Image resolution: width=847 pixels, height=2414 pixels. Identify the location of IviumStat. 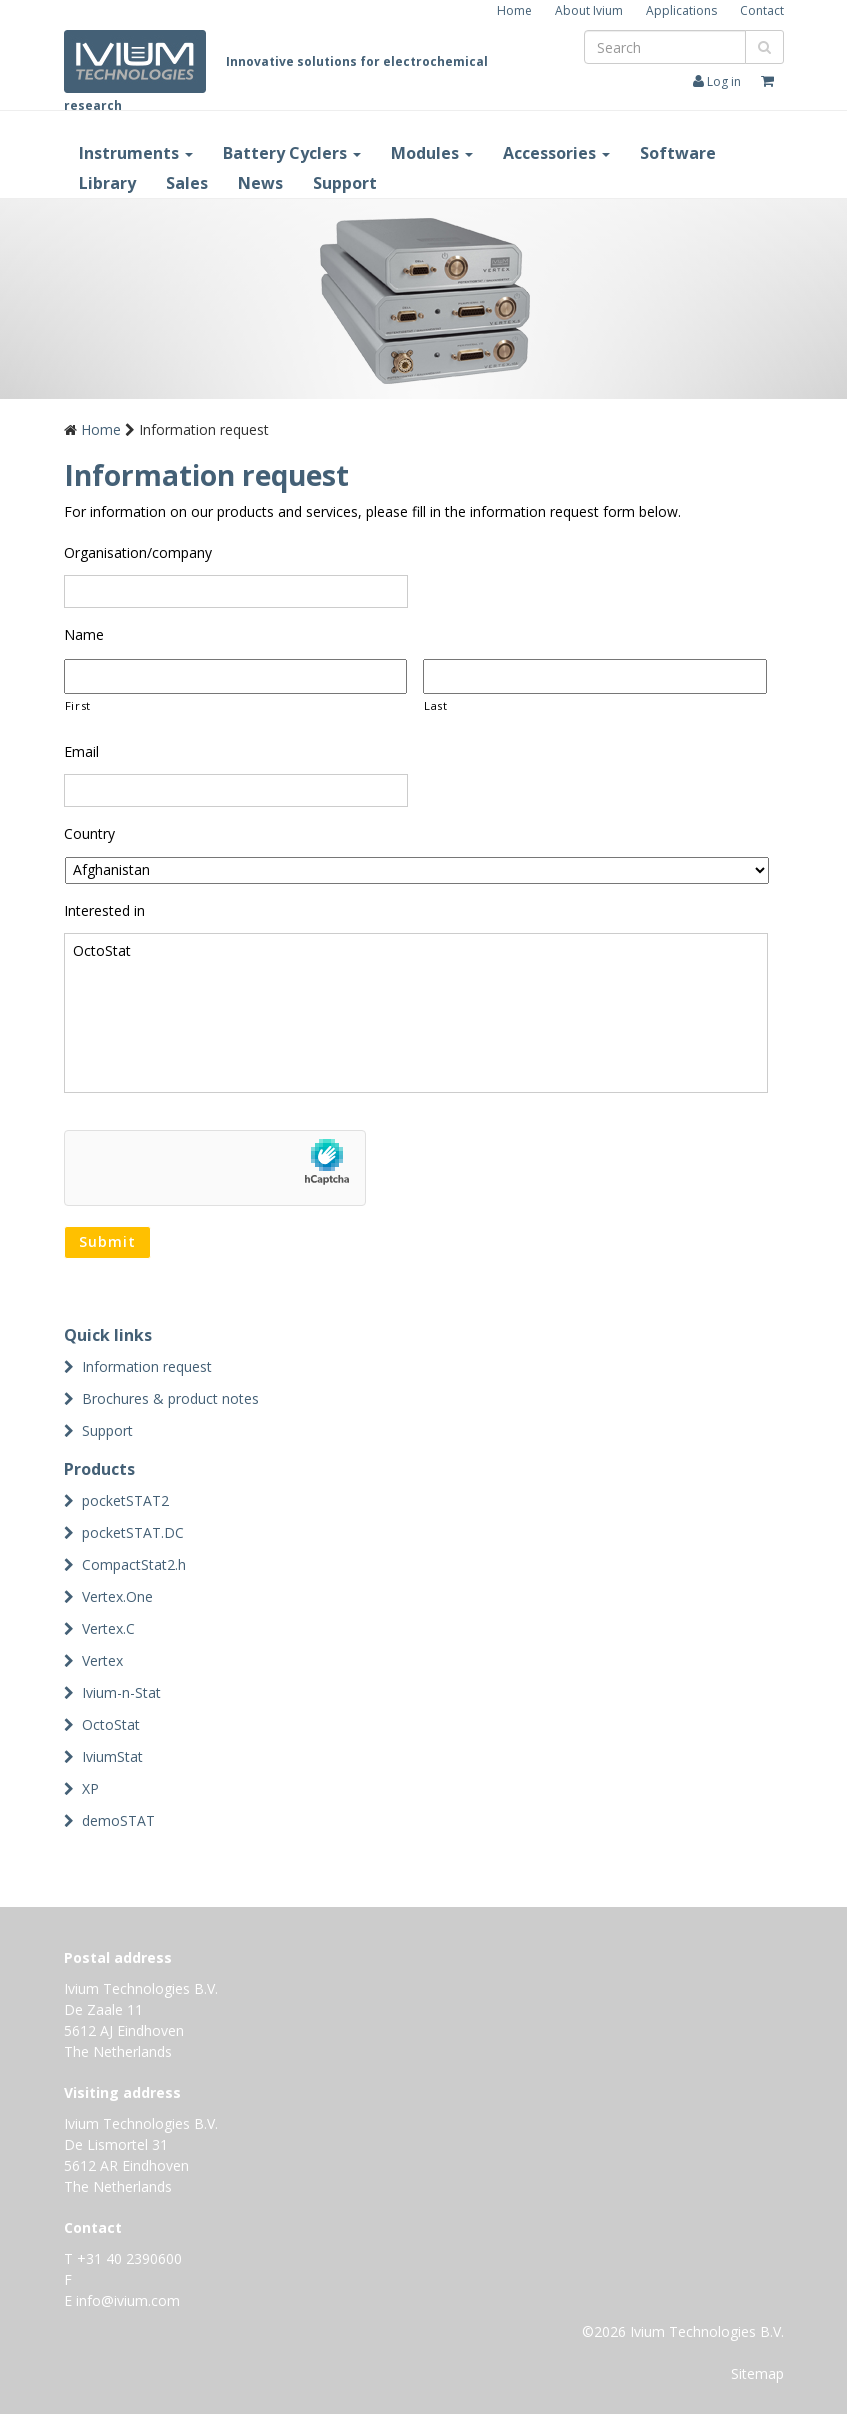
(112, 1756).